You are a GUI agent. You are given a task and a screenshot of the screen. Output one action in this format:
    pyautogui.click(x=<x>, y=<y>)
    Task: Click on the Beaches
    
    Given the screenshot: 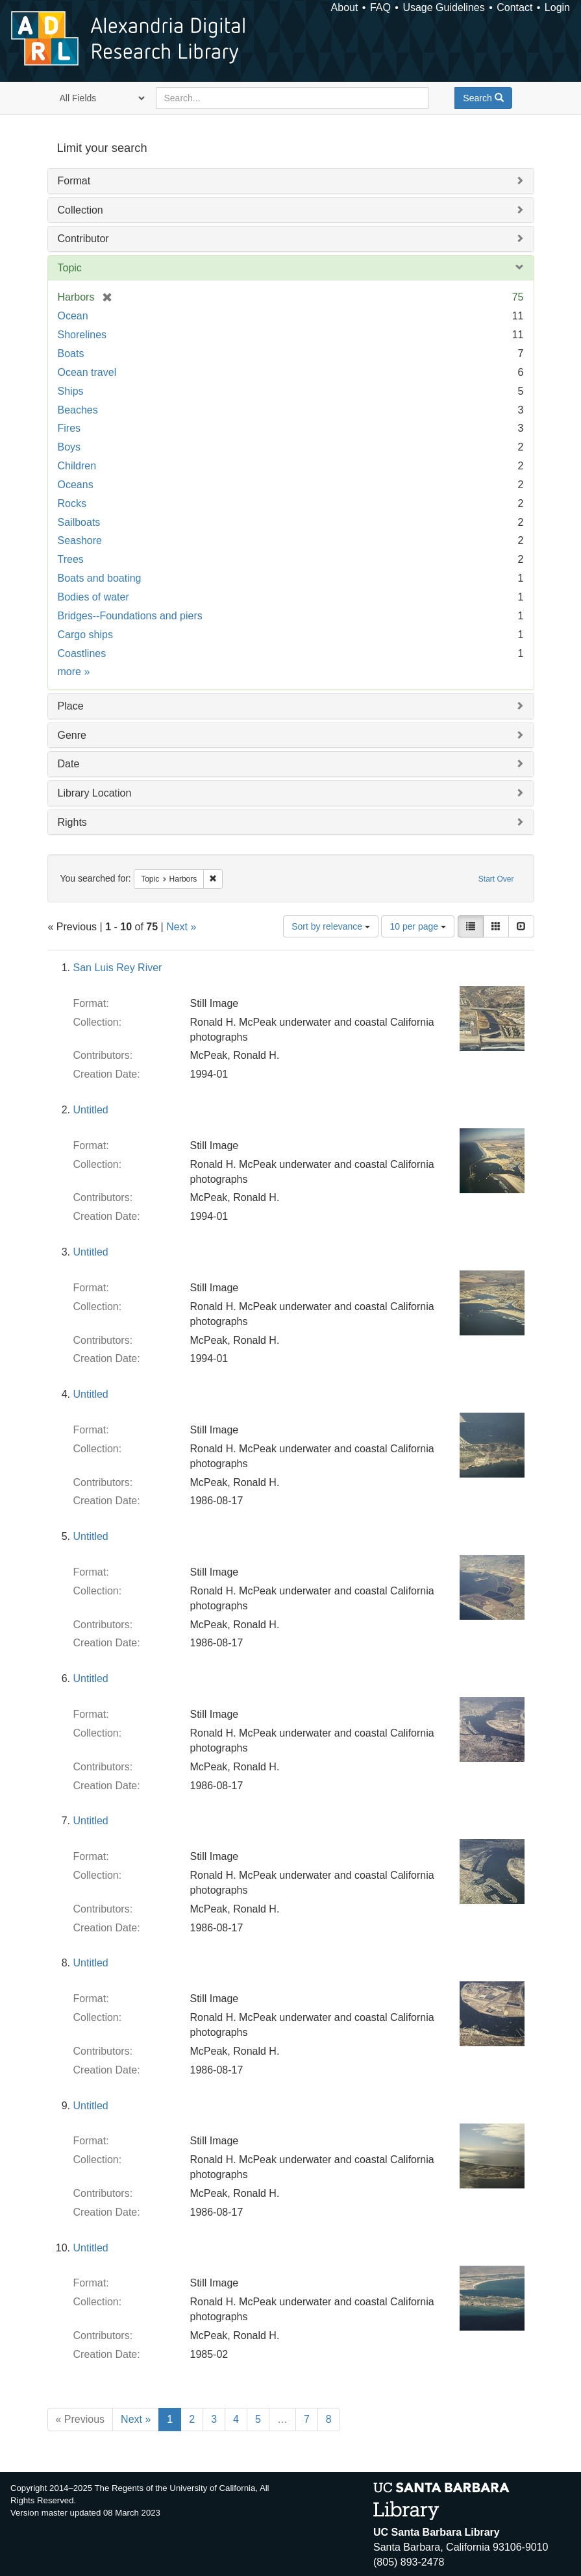 What is the action you would take?
    pyautogui.click(x=78, y=409)
    